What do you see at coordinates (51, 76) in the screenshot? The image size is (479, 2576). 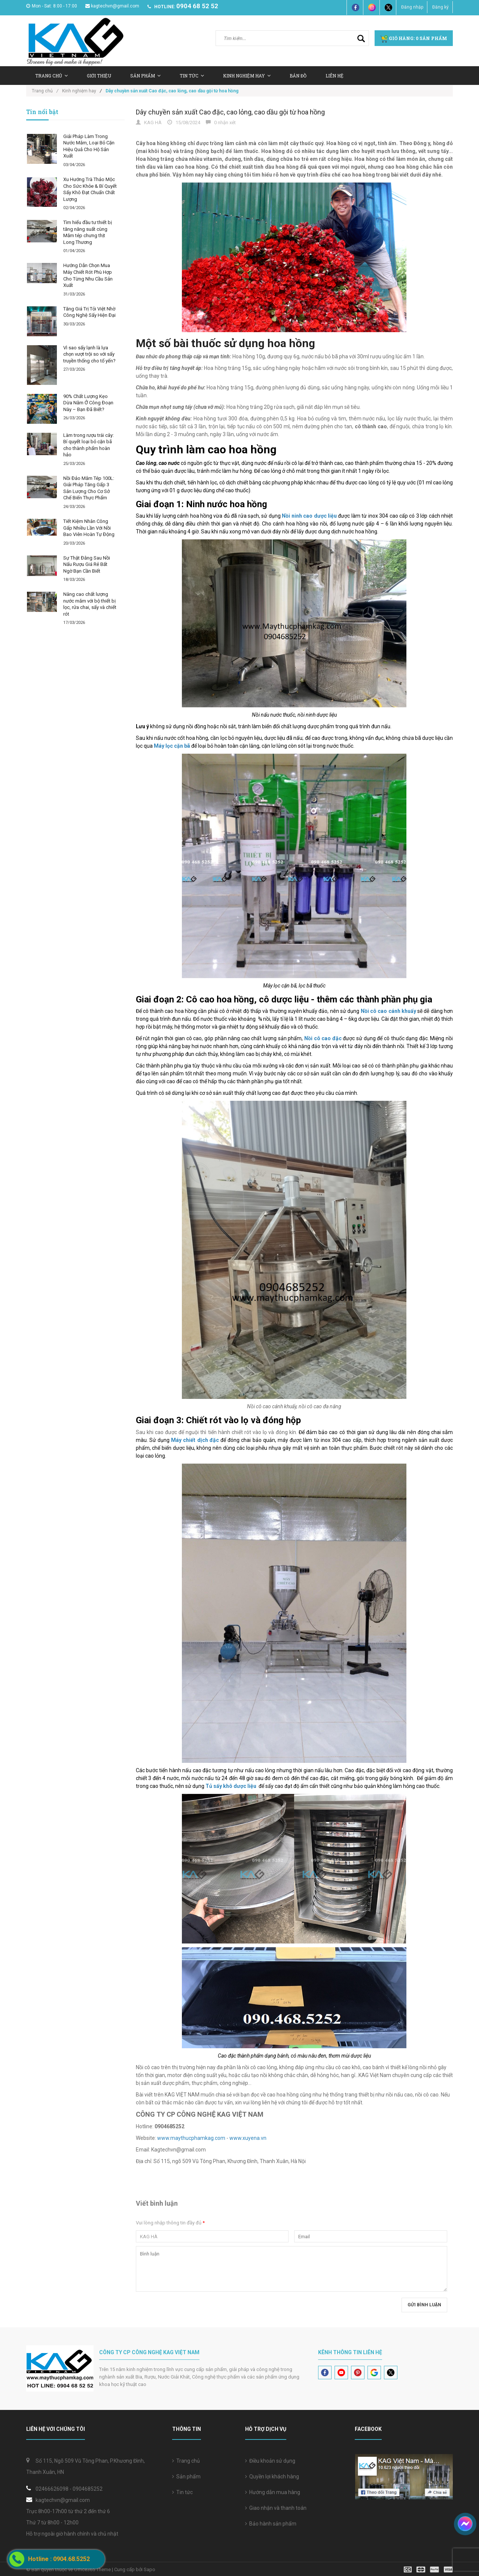 I see `Trang chủ` at bounding box center [51, 76].